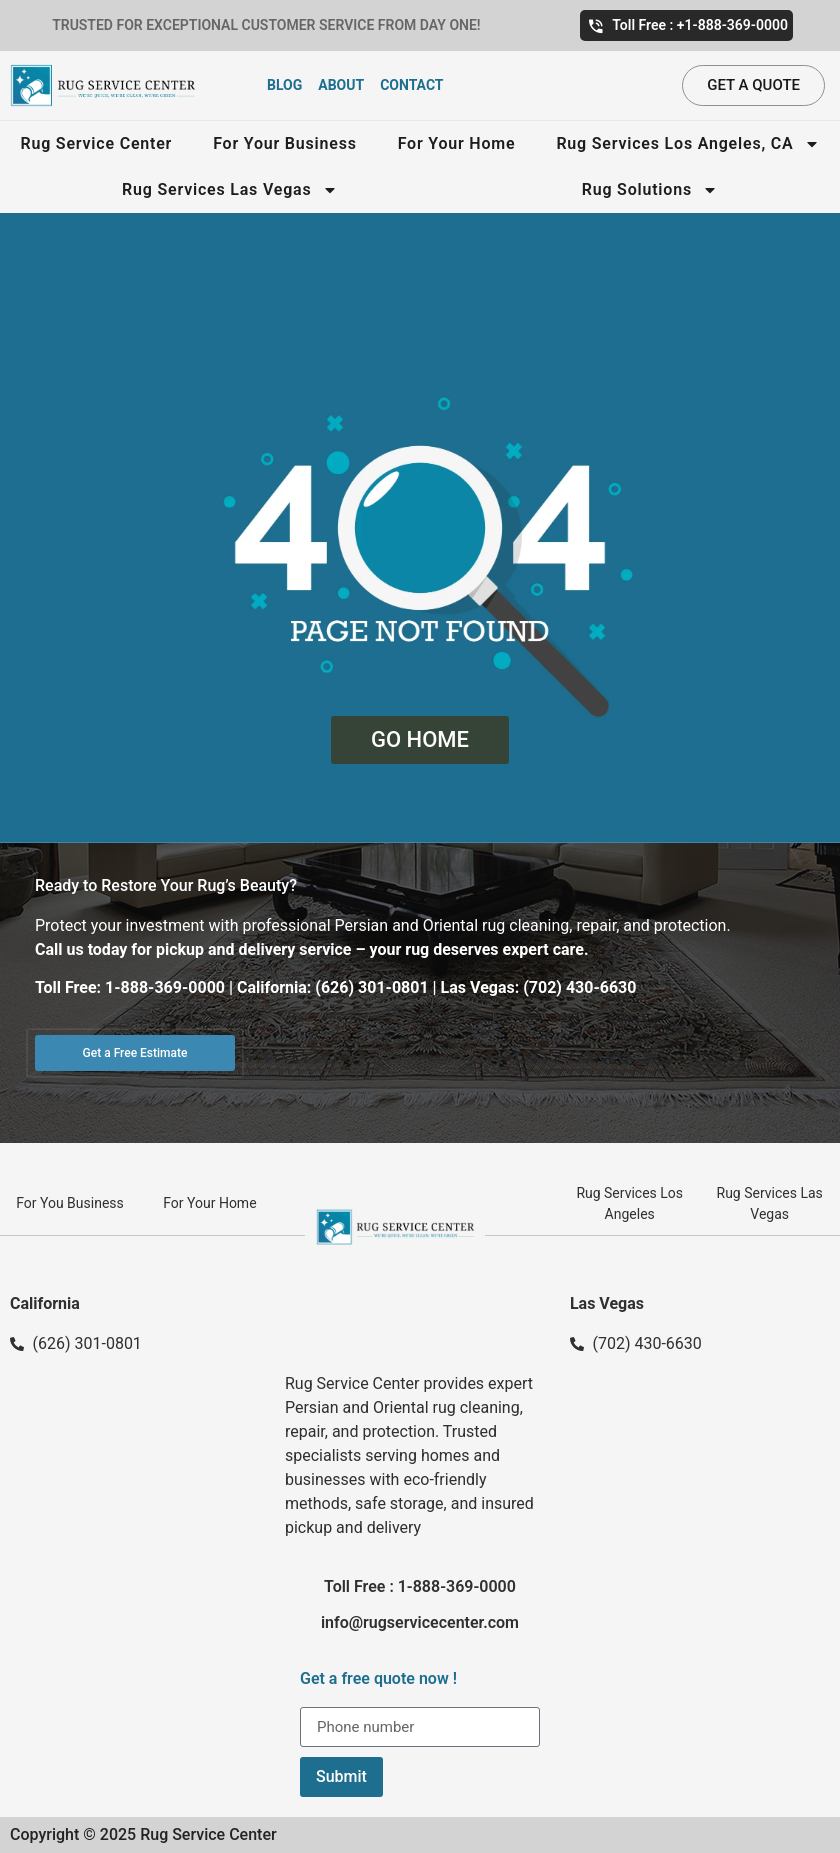 The width and height of the screenshot is (840, 1853). What do you see at coordinates (96, 143) in the screenshot?
I see `Rug Service Center` at bounding box center [96, 143].